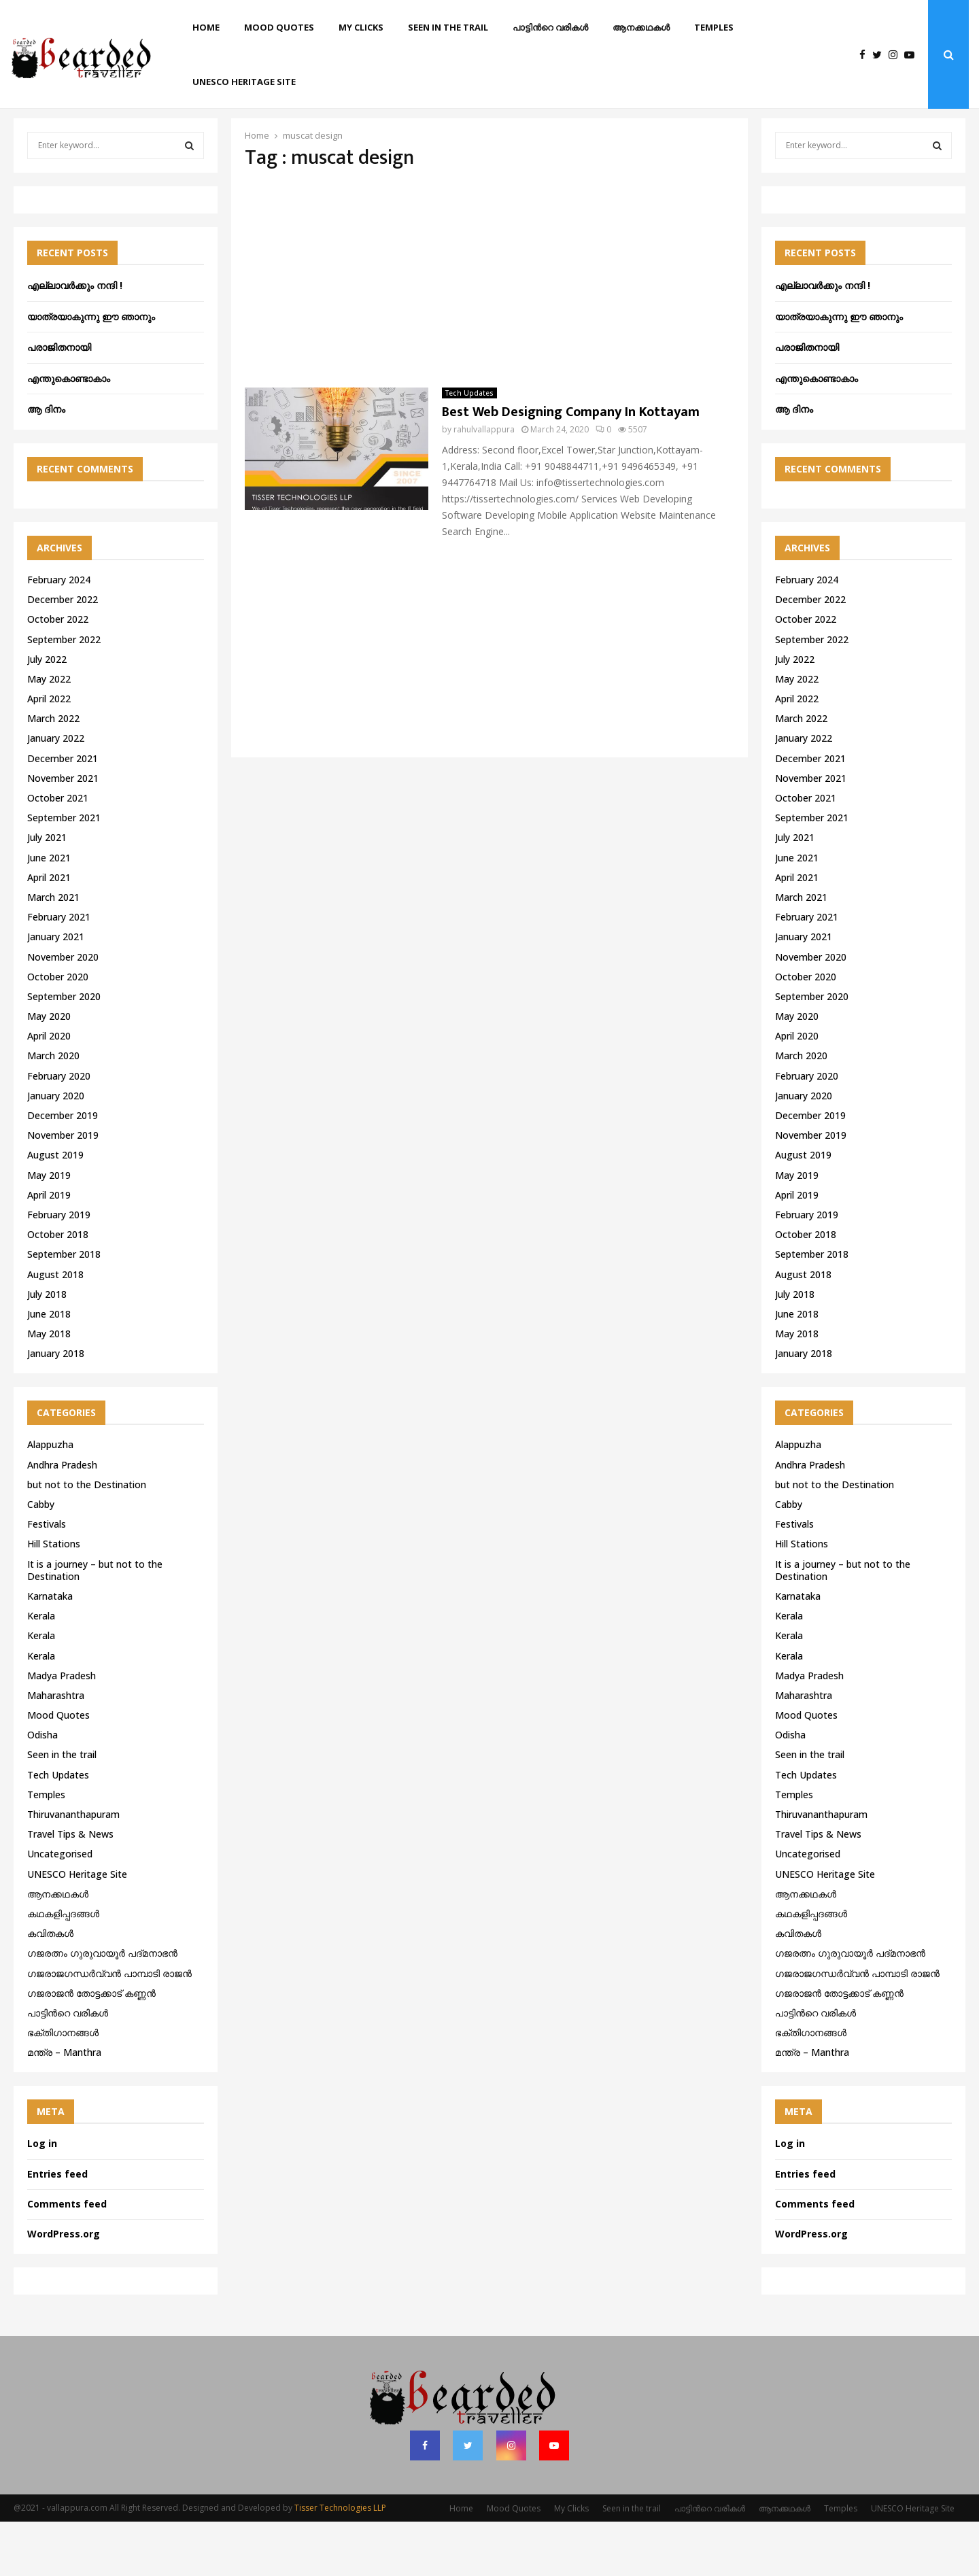  I want to click on Tech Updates, so click(469, 447).